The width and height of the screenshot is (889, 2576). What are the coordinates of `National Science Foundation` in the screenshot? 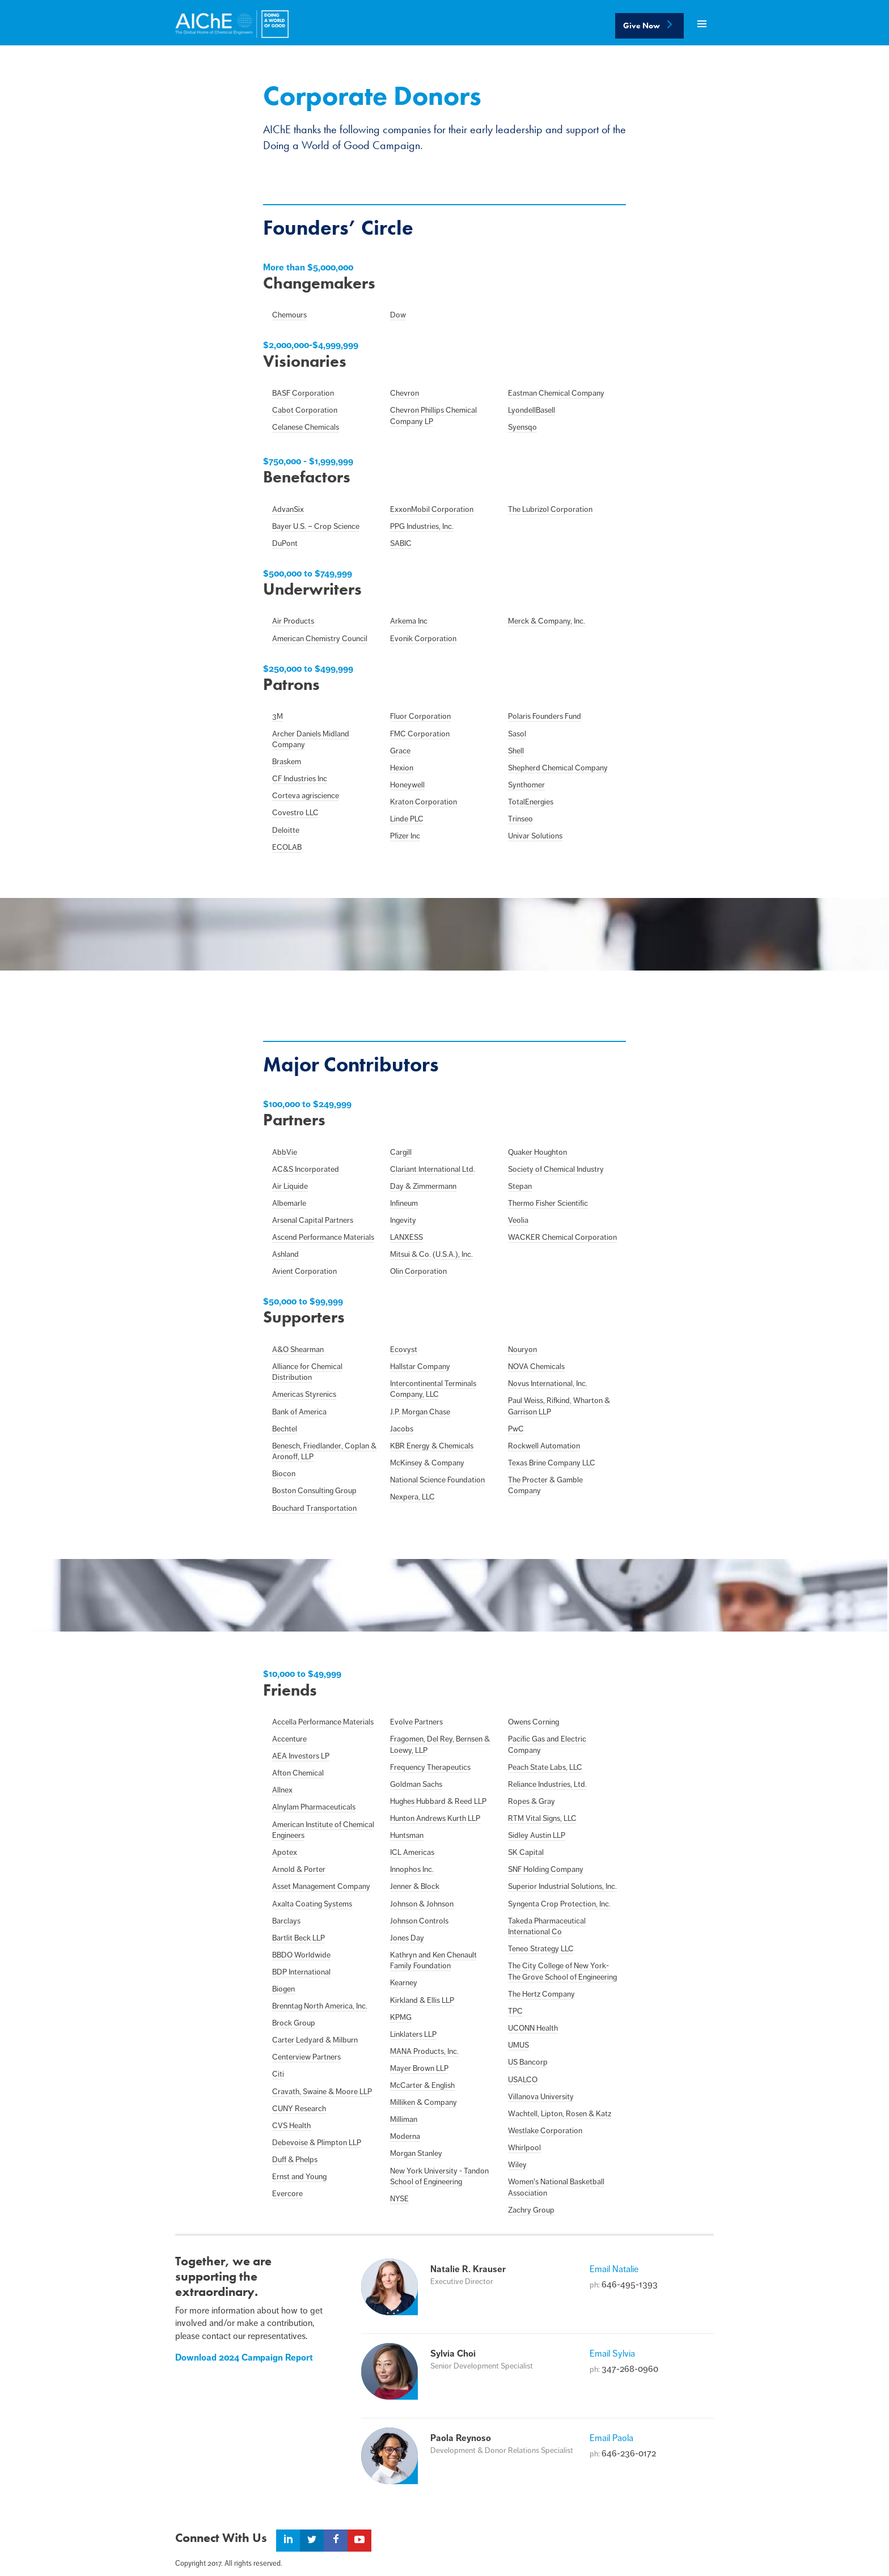 It's located at (437, 1480).